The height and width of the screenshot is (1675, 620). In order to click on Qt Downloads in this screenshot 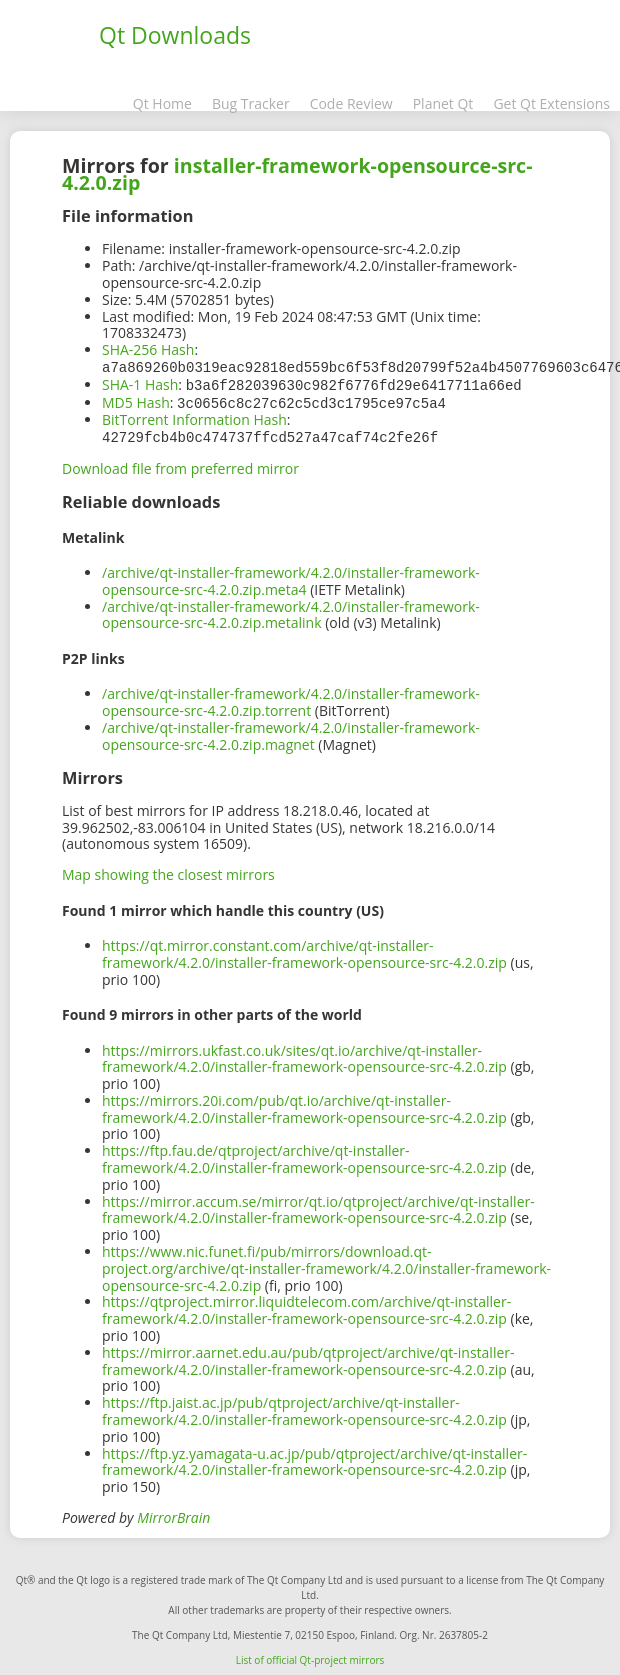, I will do `click(175, 35)`.